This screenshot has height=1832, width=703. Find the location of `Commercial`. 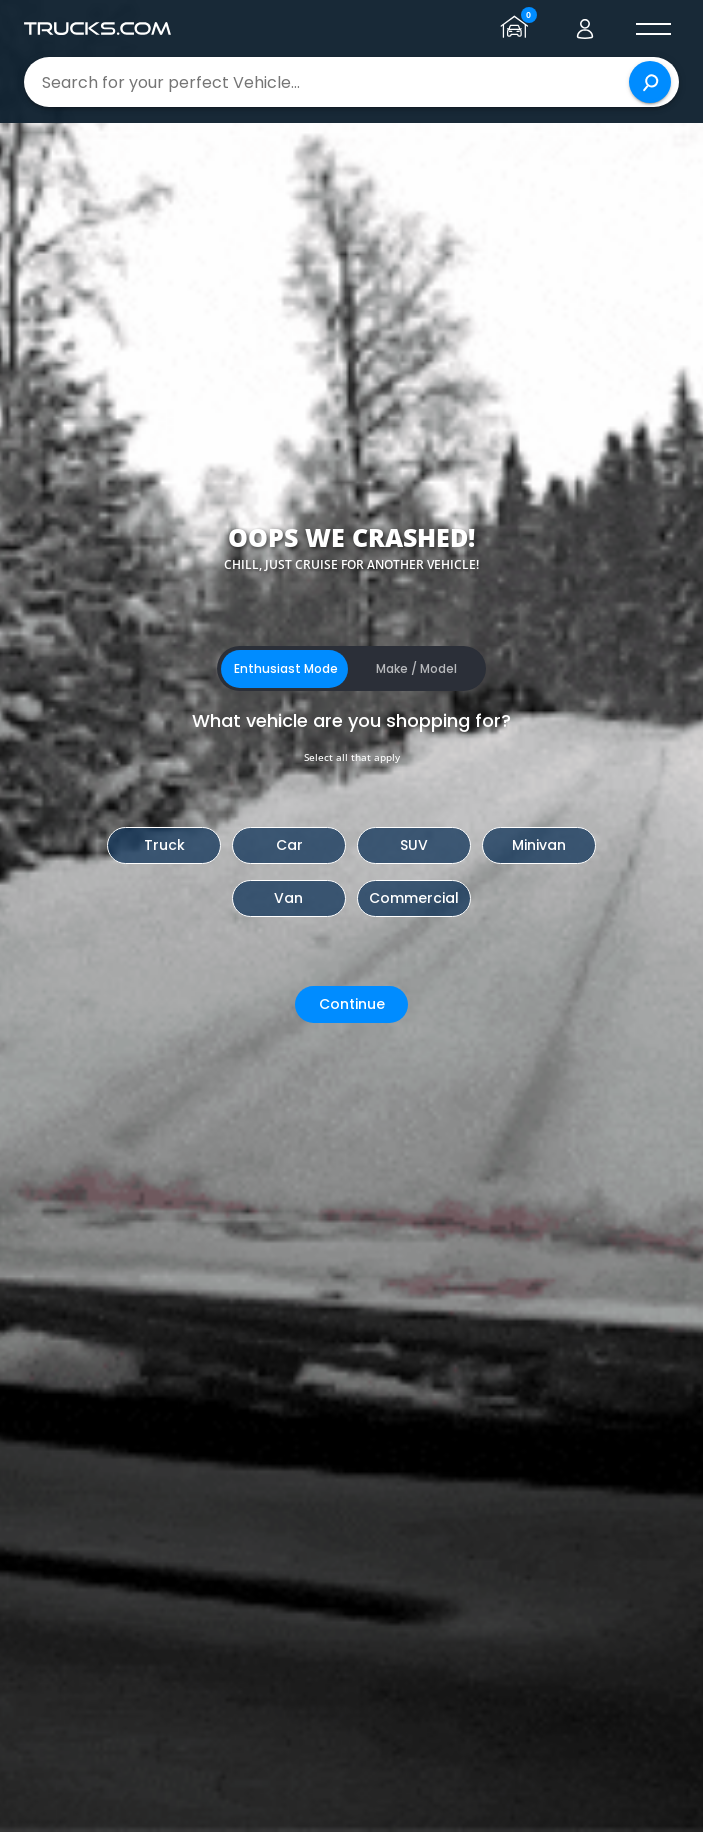

Commercial is located at coordinates (414, 898).